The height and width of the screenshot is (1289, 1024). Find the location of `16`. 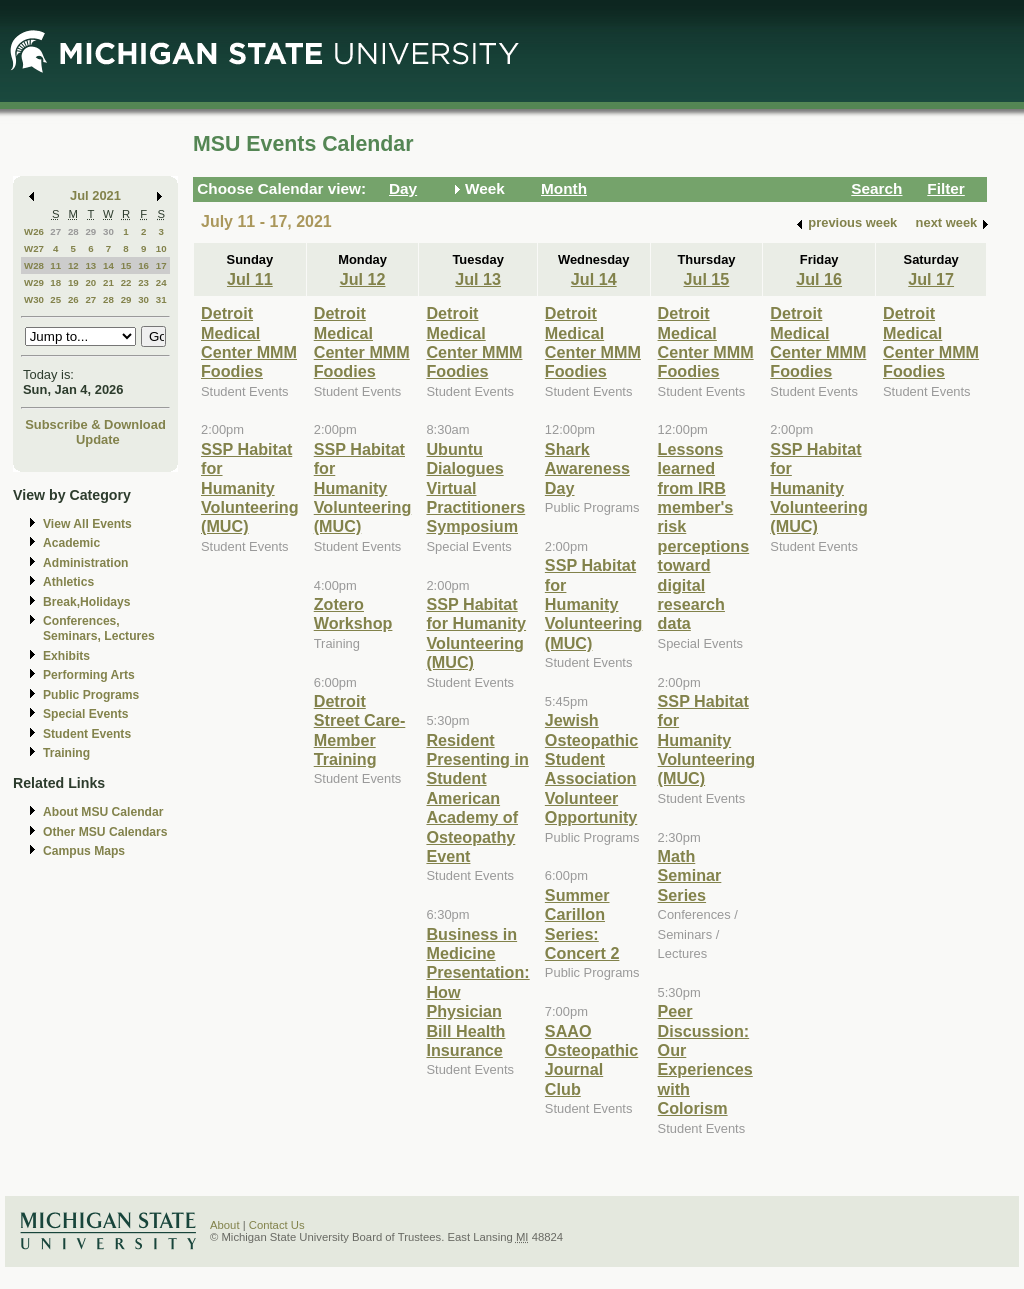

16 is located at coordinates (143, 265).